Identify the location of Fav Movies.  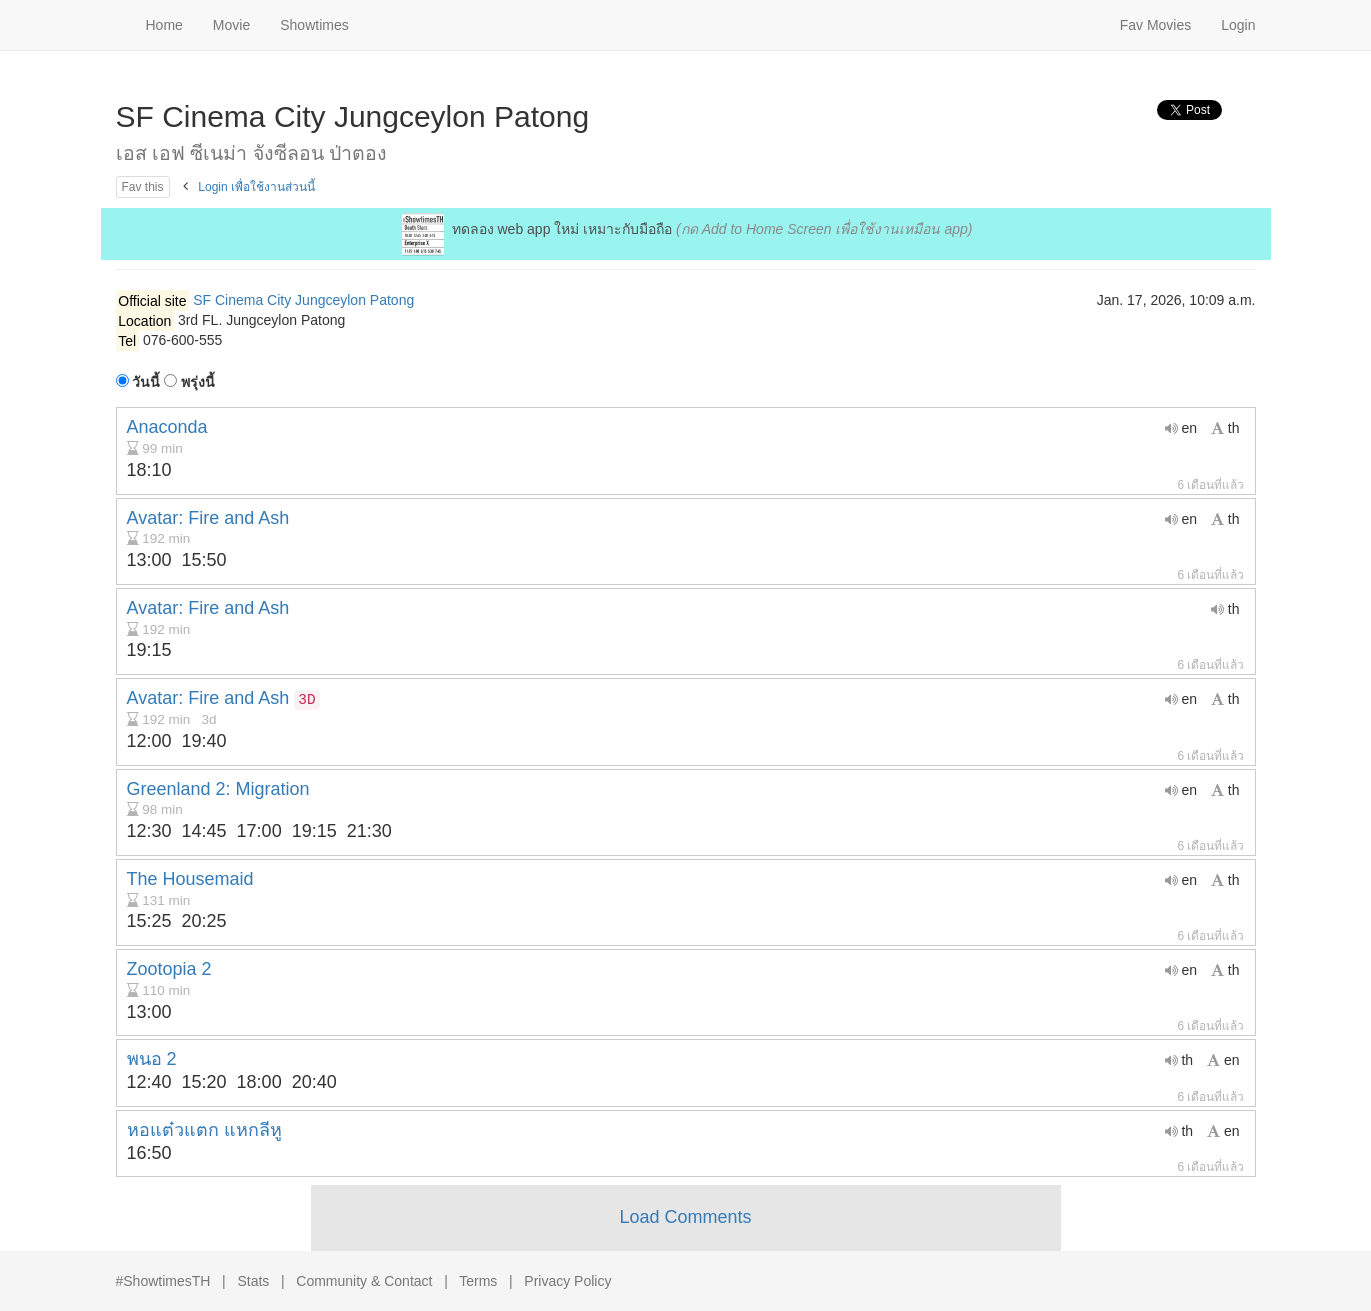
(1156, 25).